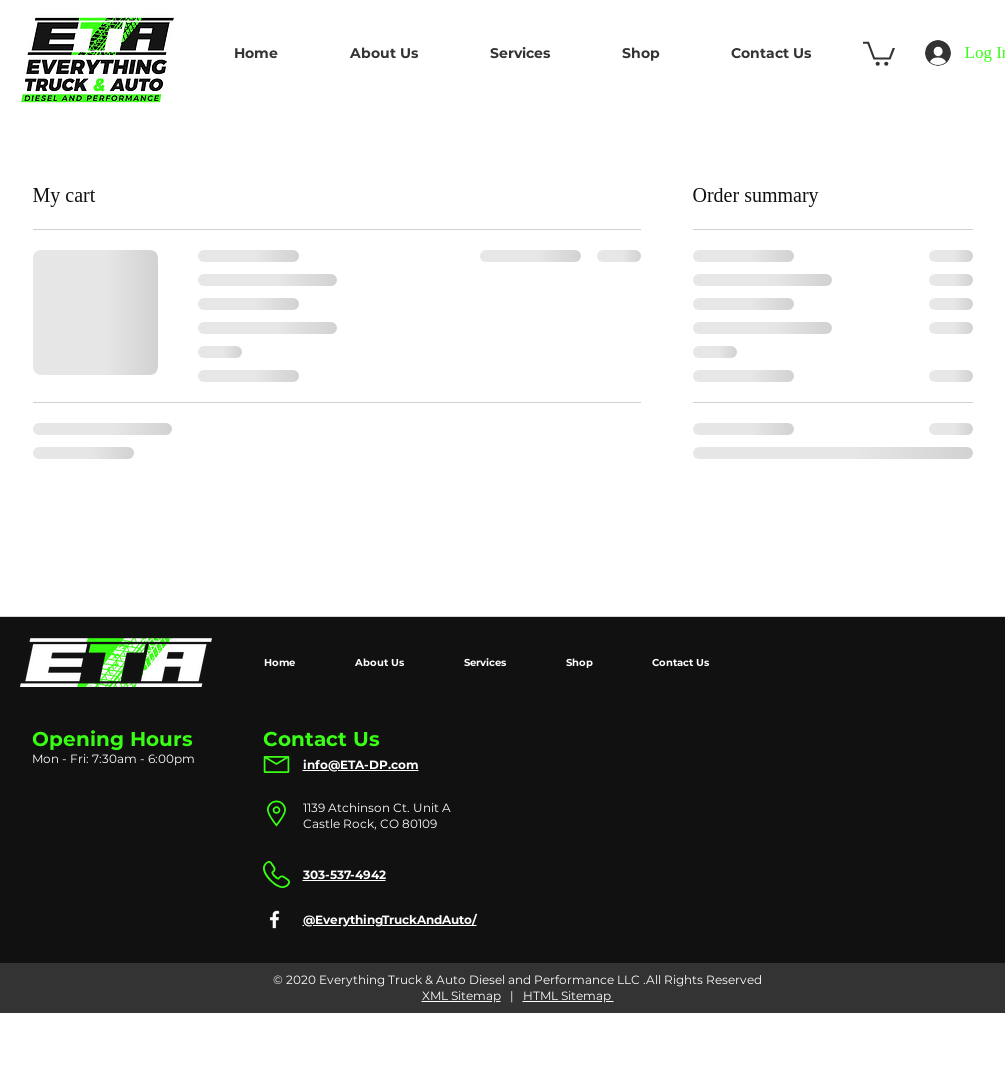 The height and width of the screenshot is (1080, 1005). What do you see at coordinates (461, 995) in the screenshot?
I see `XML Sitemap` at bounding box center [461, 995].